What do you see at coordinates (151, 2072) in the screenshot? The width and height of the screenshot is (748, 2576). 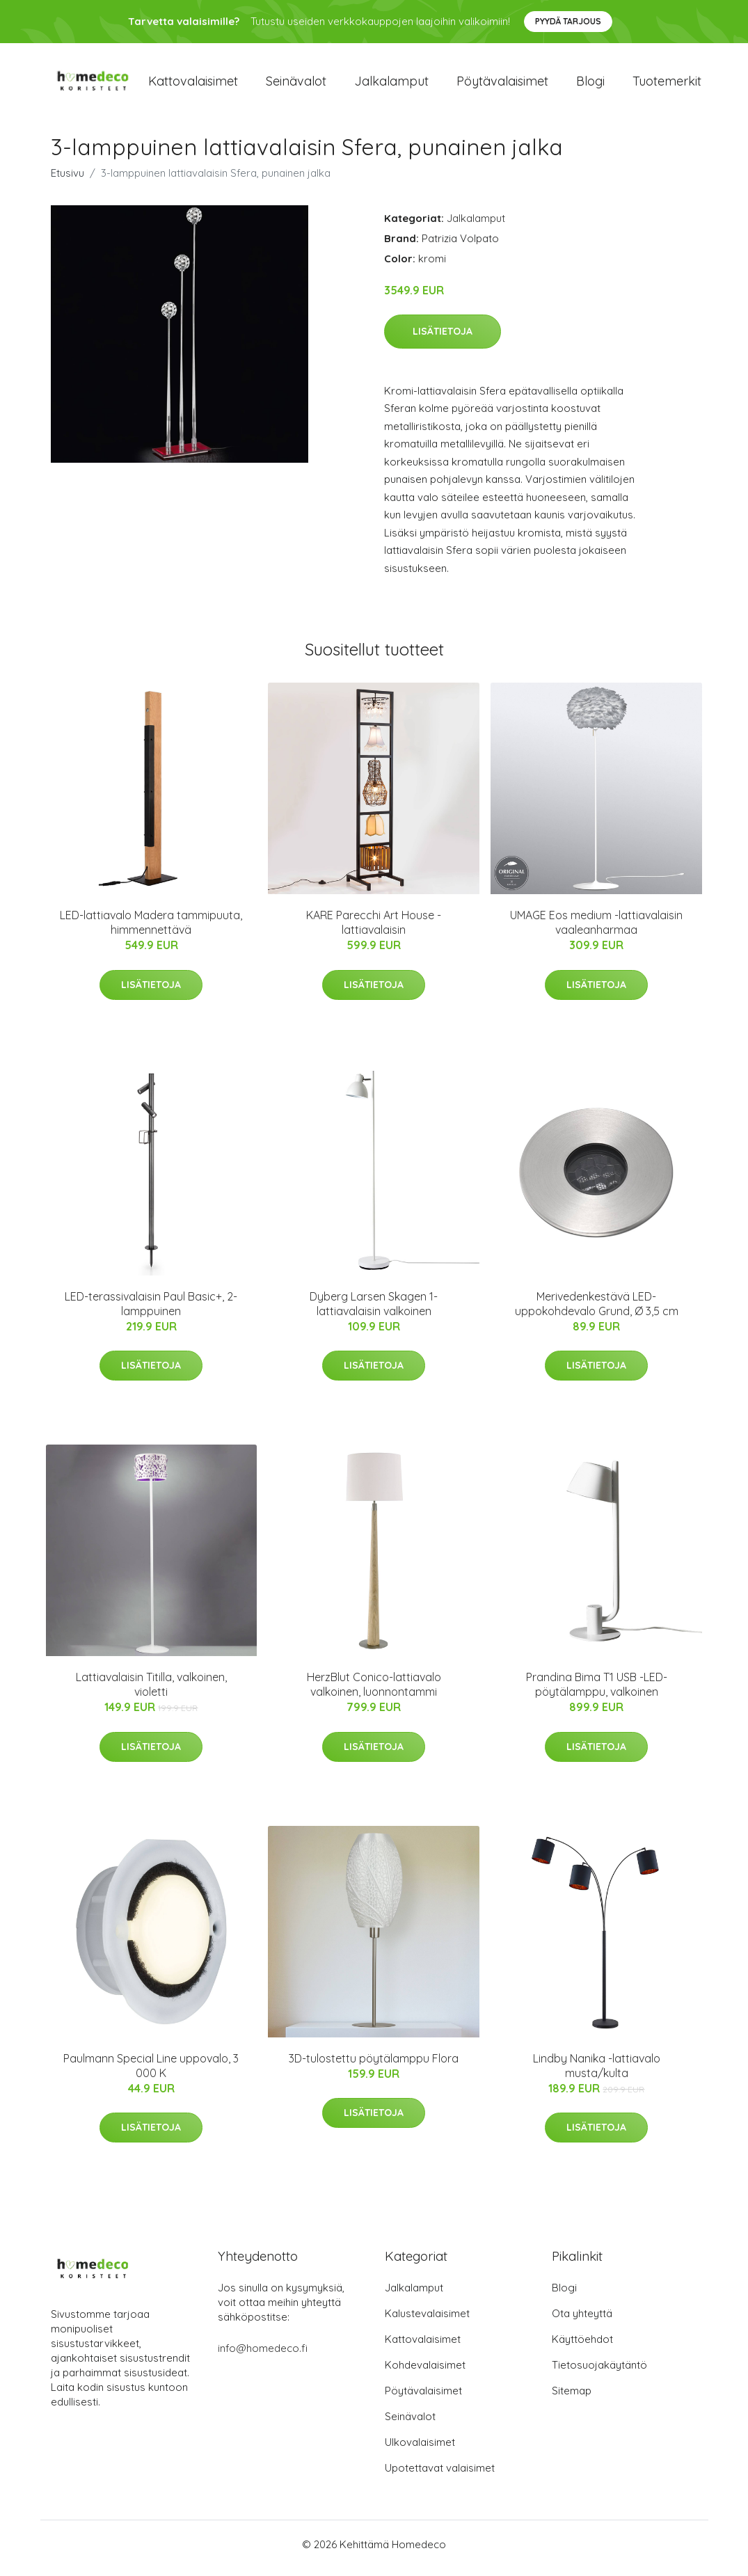 I see `Paulmann Special Line uppovalo, 3 000 K` at bounding box center [151, 2072].